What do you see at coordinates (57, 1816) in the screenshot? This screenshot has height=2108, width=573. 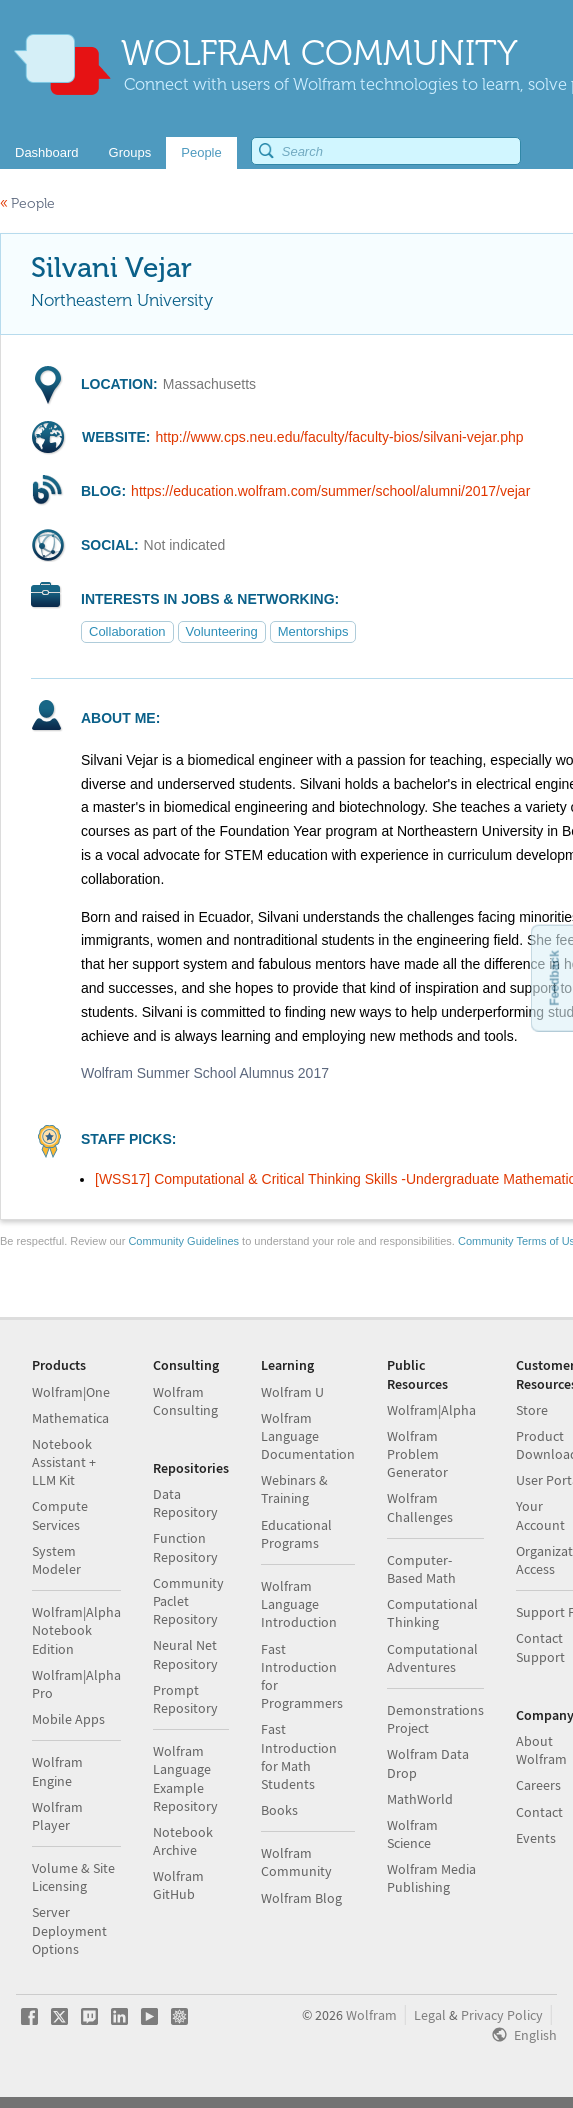 I see `Wolfram Player` at bounding box center [57, 1816].